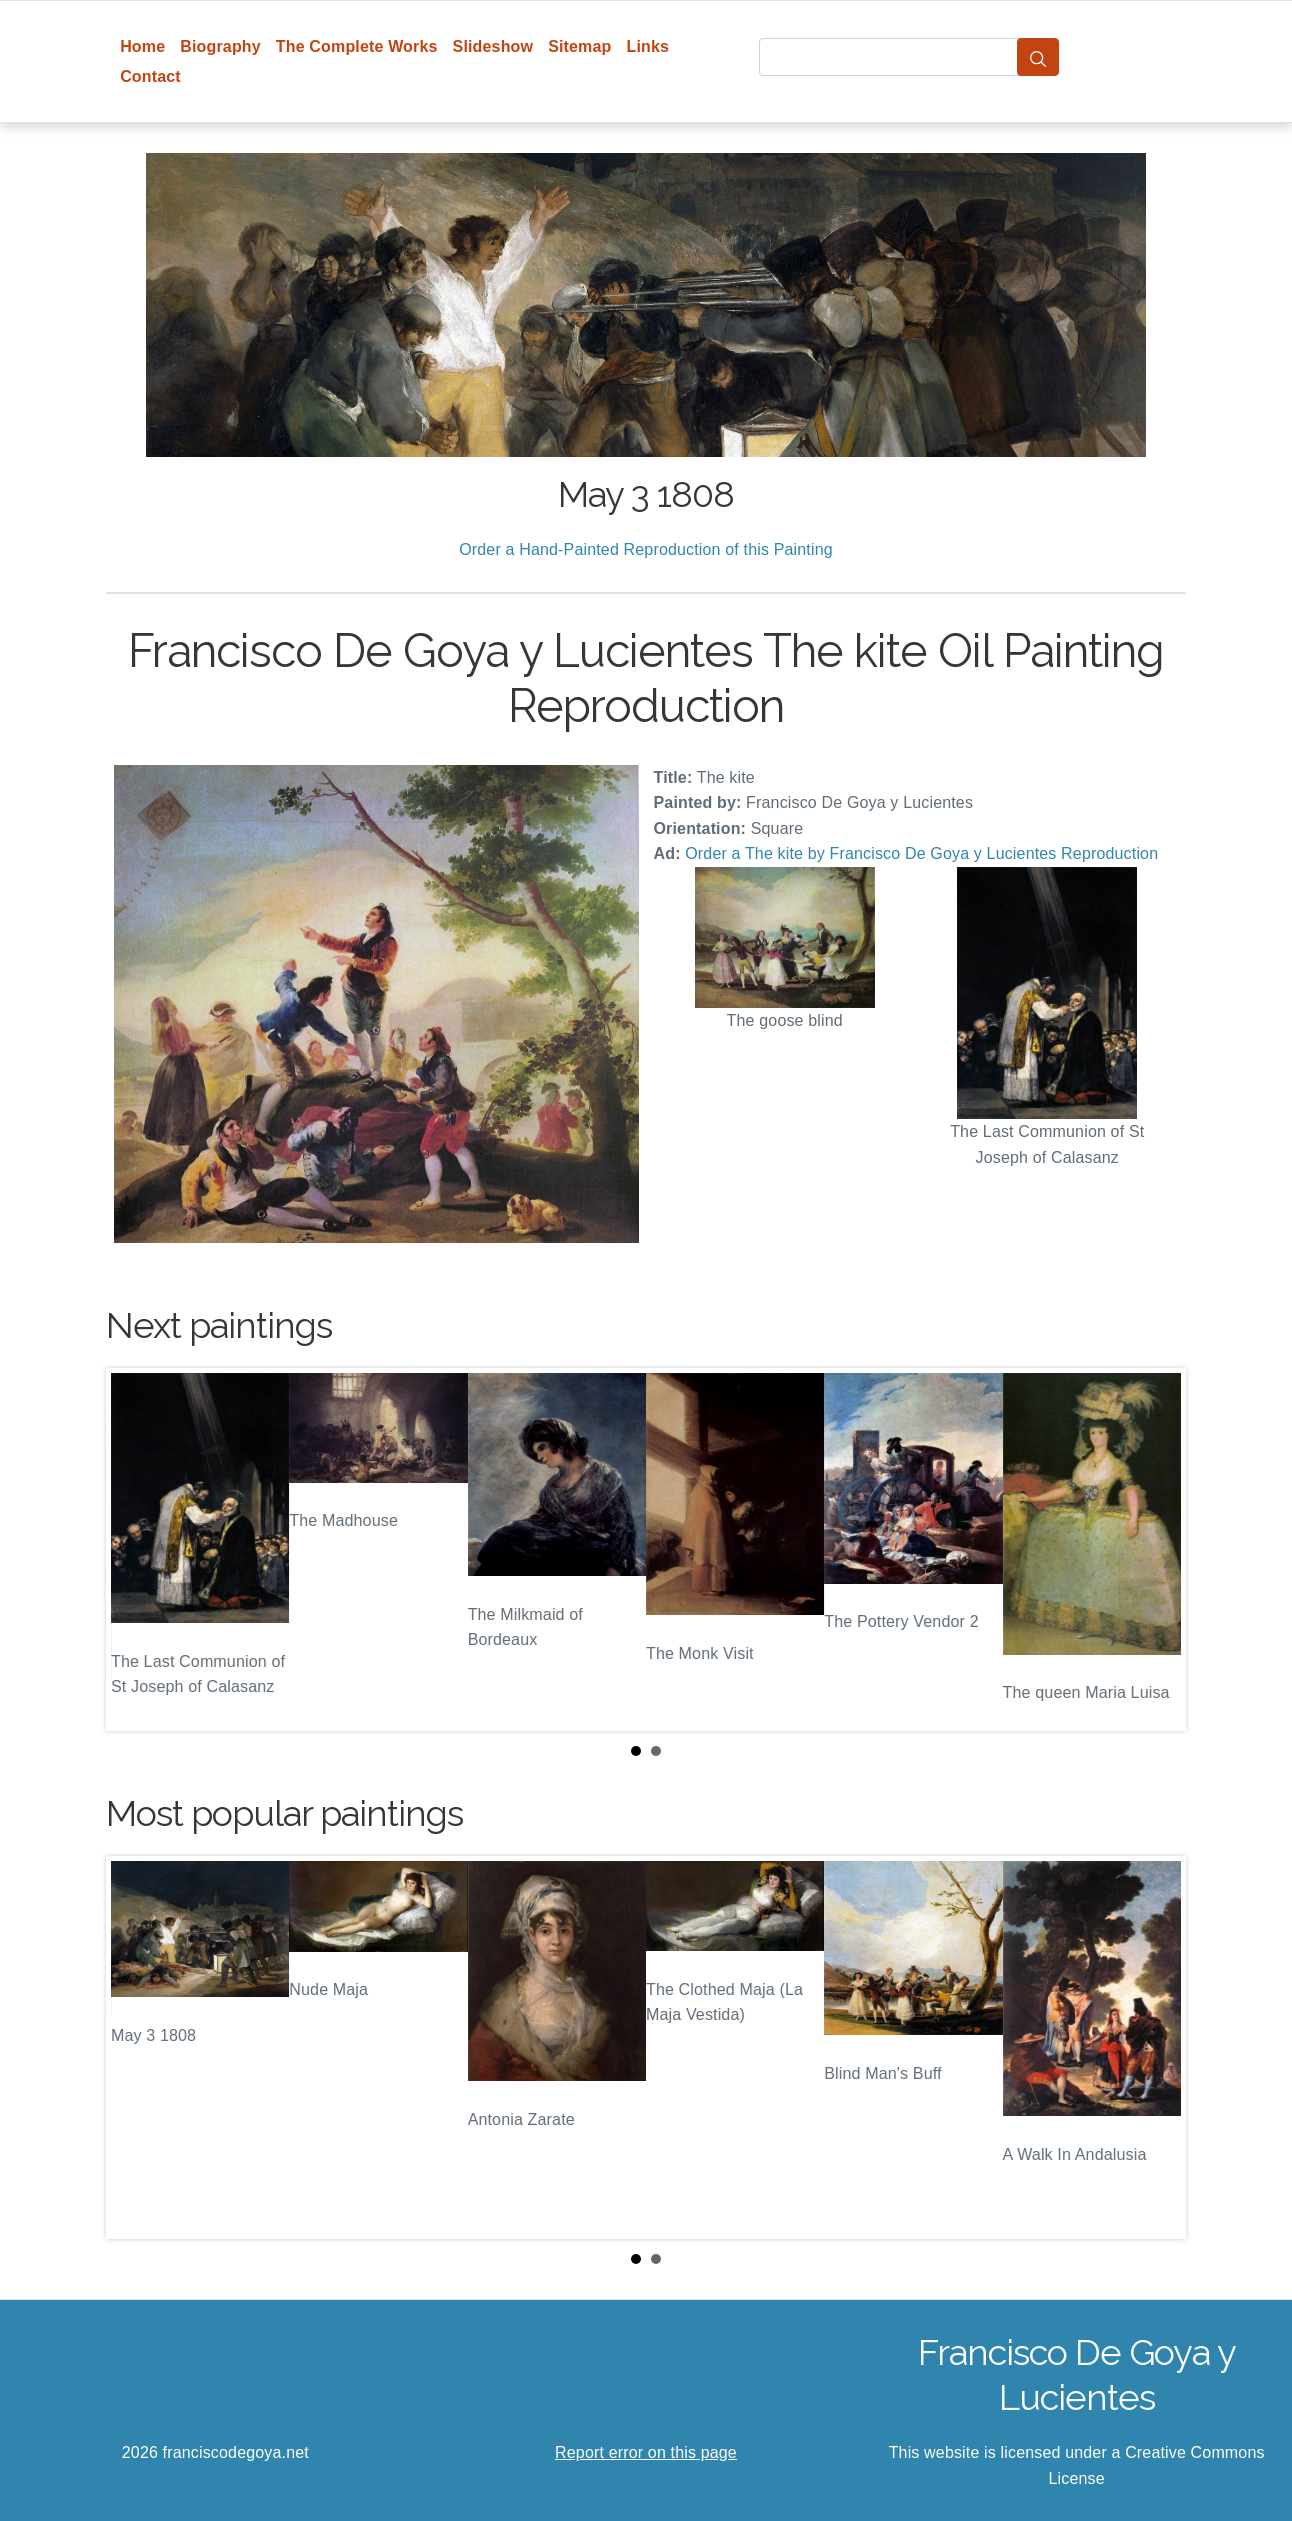 This screenshot has width=1292, height=2521. Describe the element at coordinates (1155, 1550) in the screenshot. I see `Next` at that location.